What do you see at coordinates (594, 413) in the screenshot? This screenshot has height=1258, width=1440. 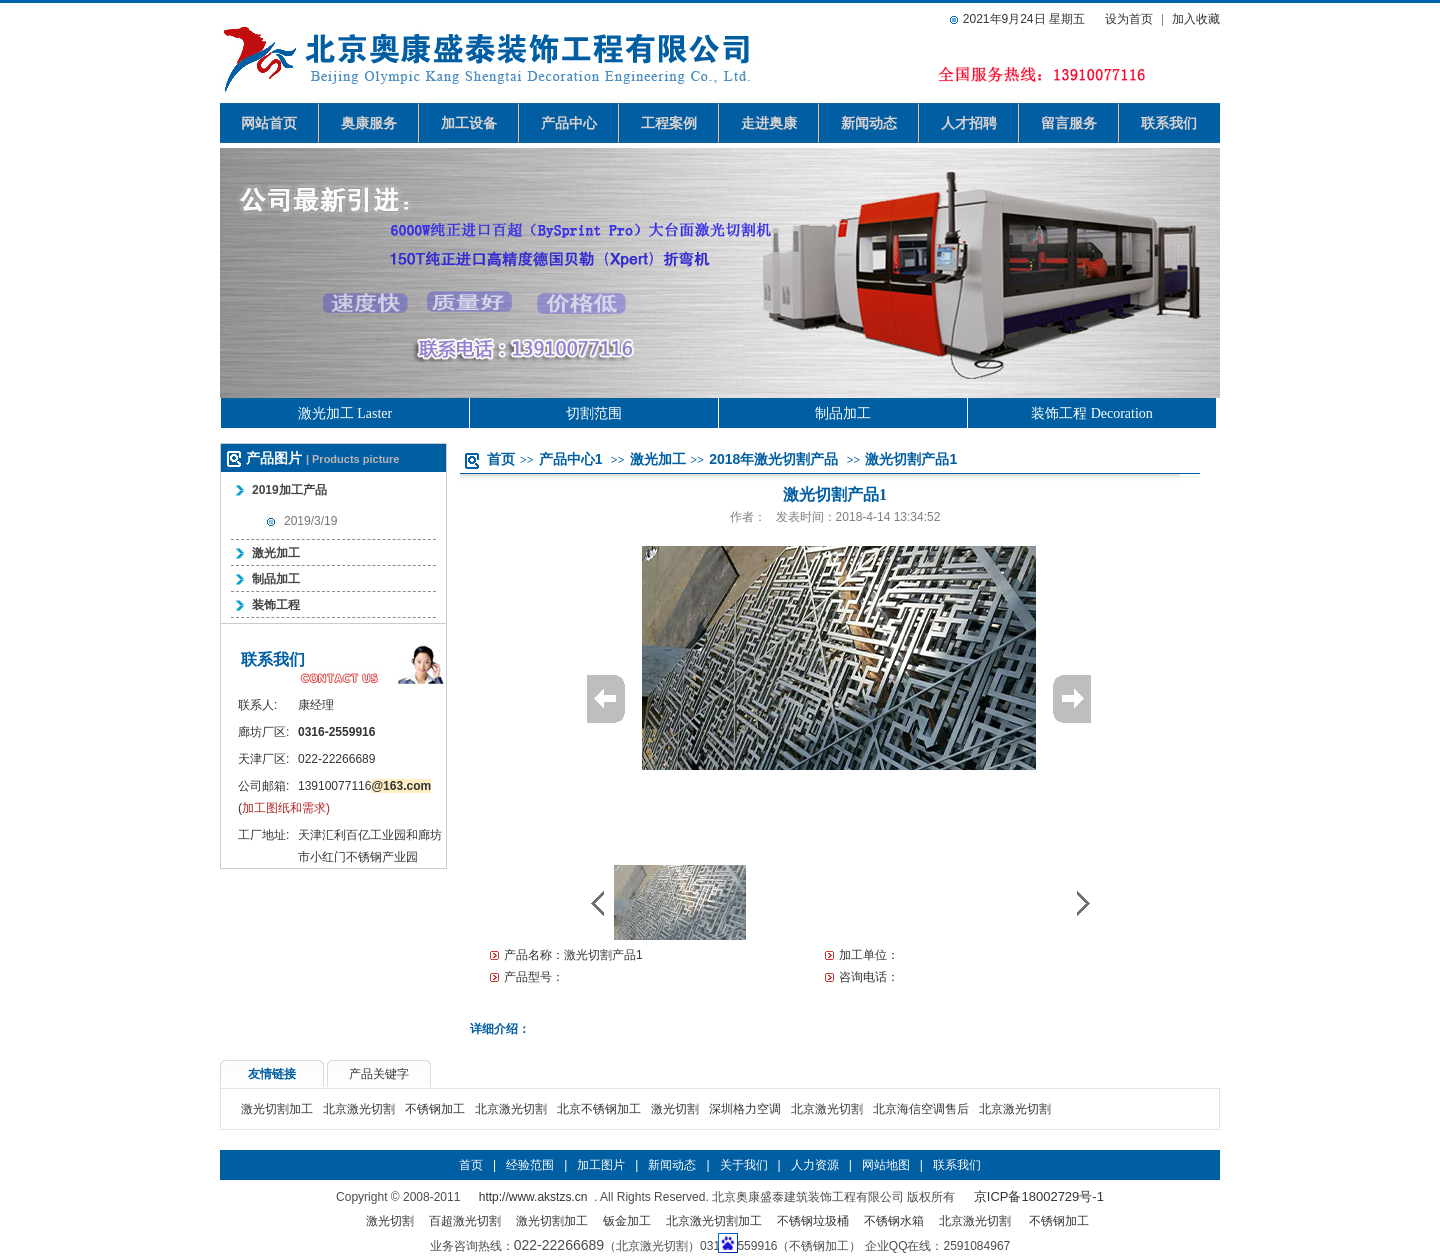 I see `切割范围` at bounding box center [594, 413].